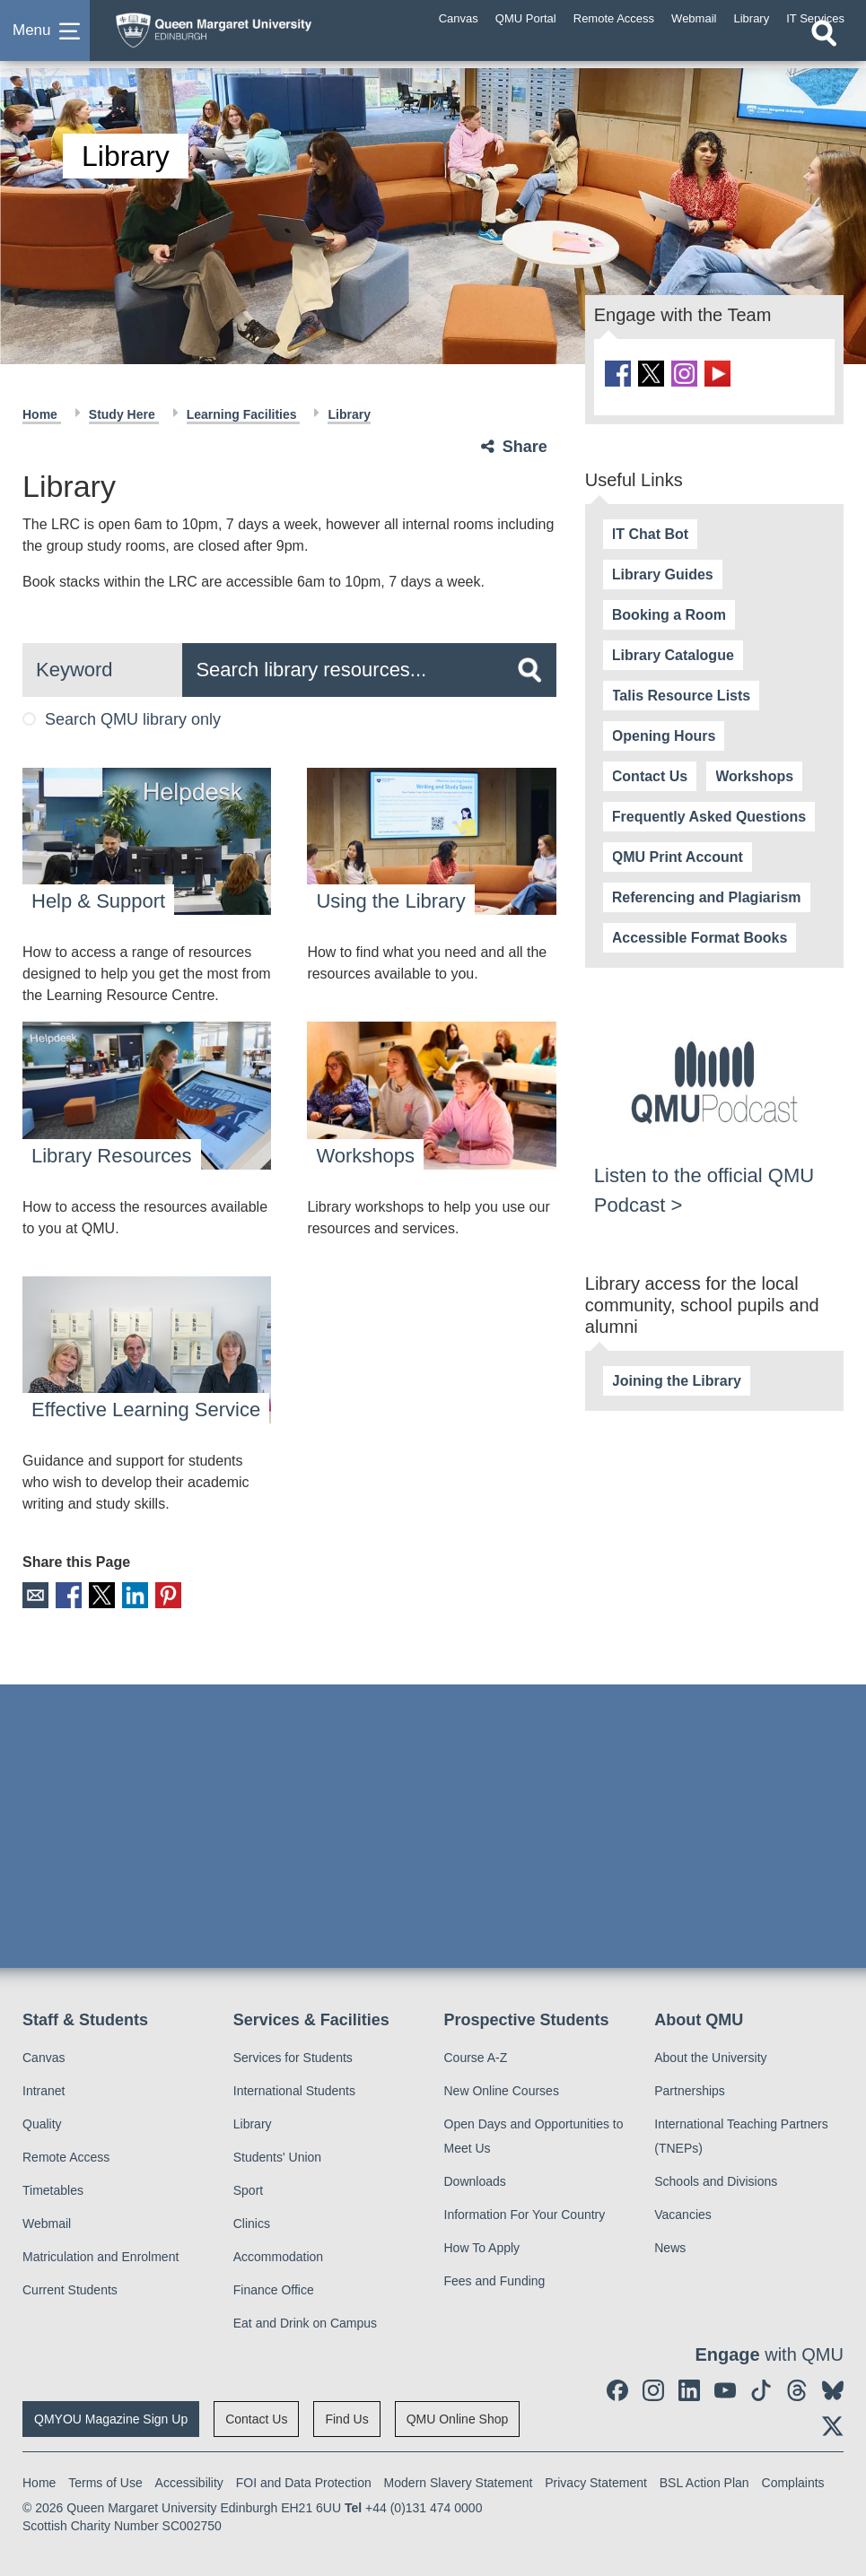 Image resolution: width=866 pixels, height=2576 pixels. Describe the element at coordinates (793, 2481) in the screenshot. I see `Complaints` at that location.